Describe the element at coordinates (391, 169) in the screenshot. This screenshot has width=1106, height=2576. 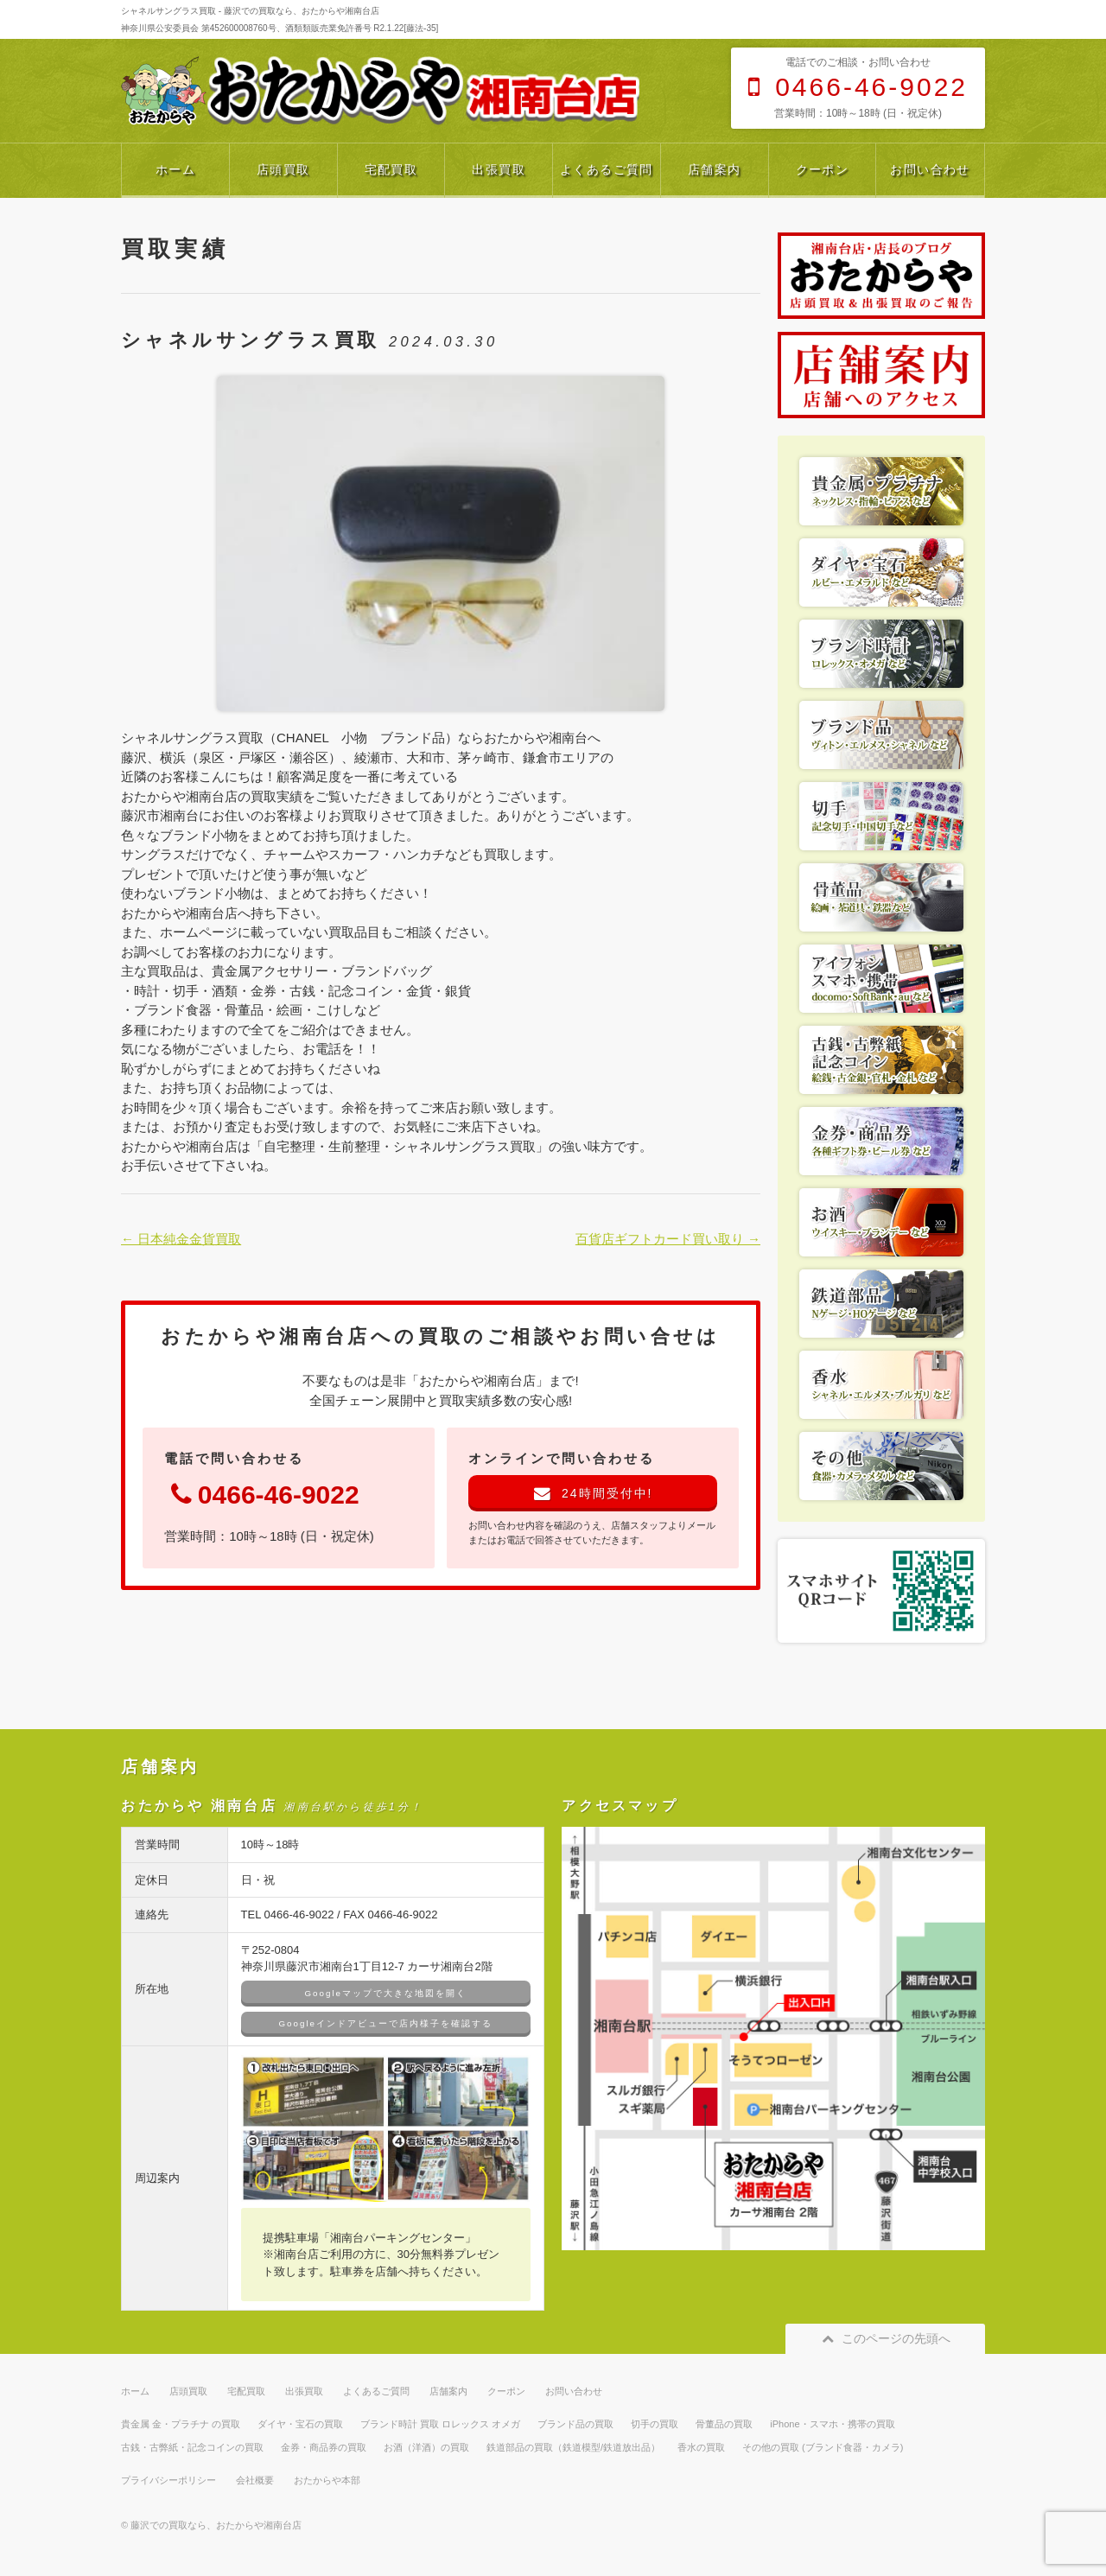
I see `宅配買取` at that location.